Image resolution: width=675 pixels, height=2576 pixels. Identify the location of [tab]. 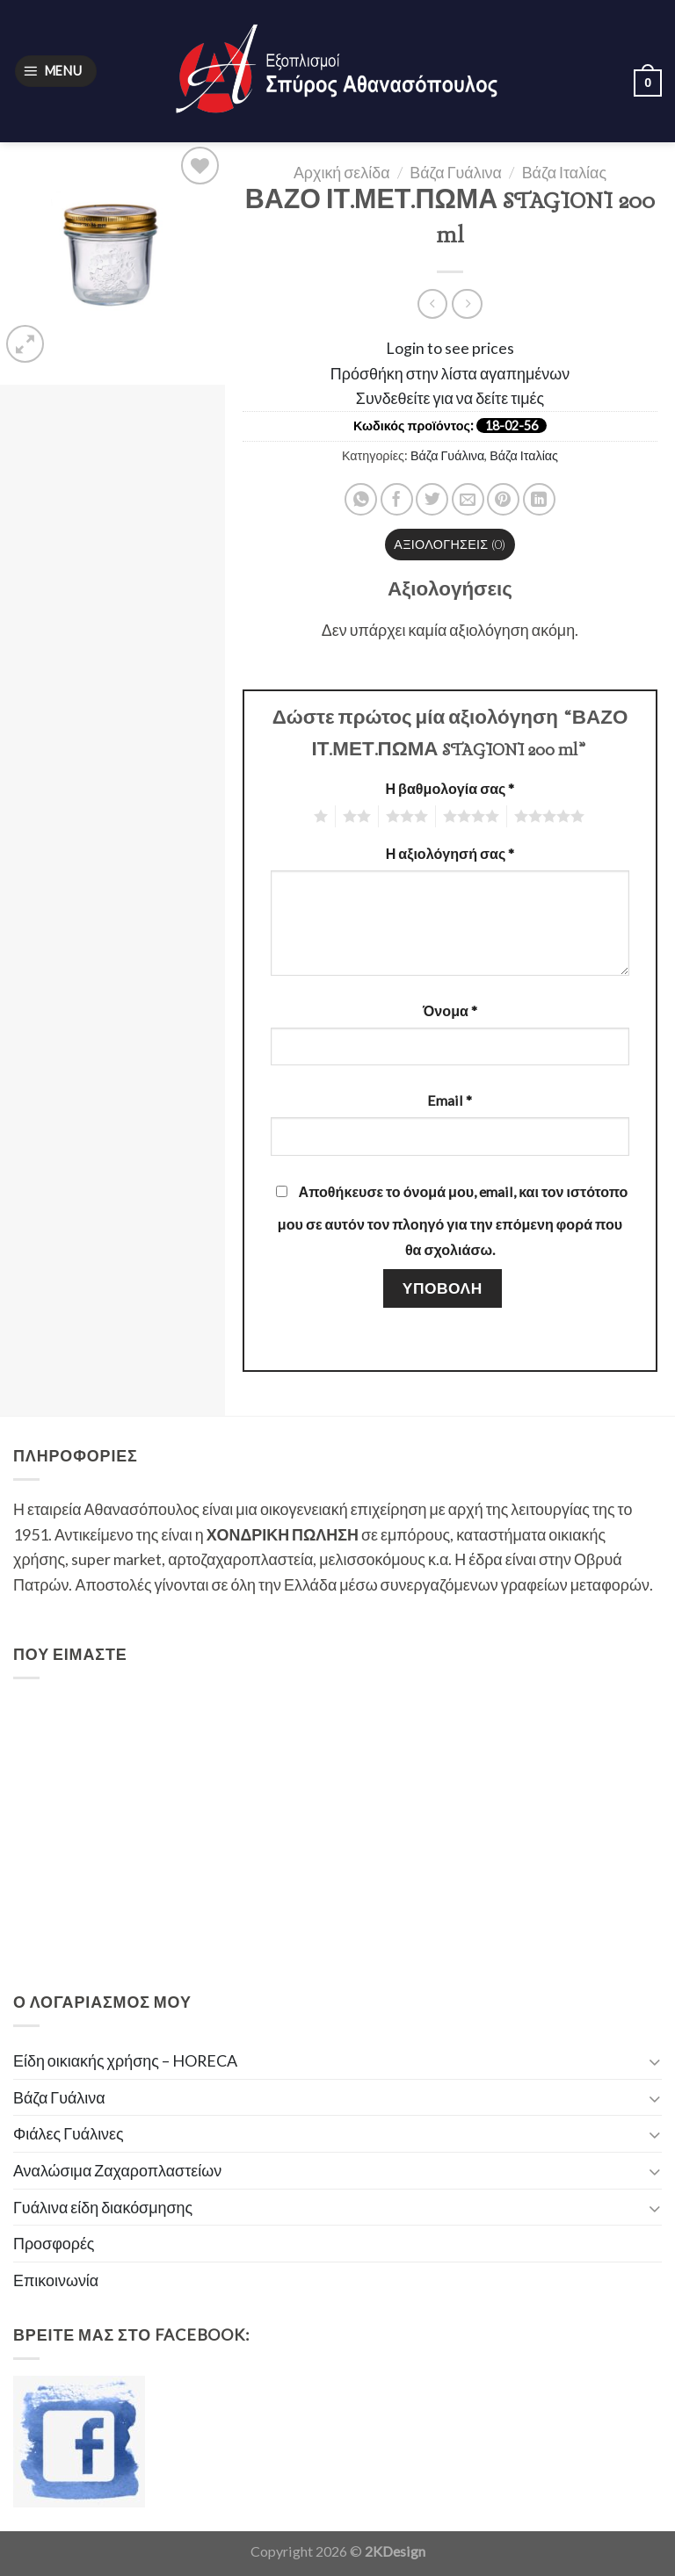
(450, 544).